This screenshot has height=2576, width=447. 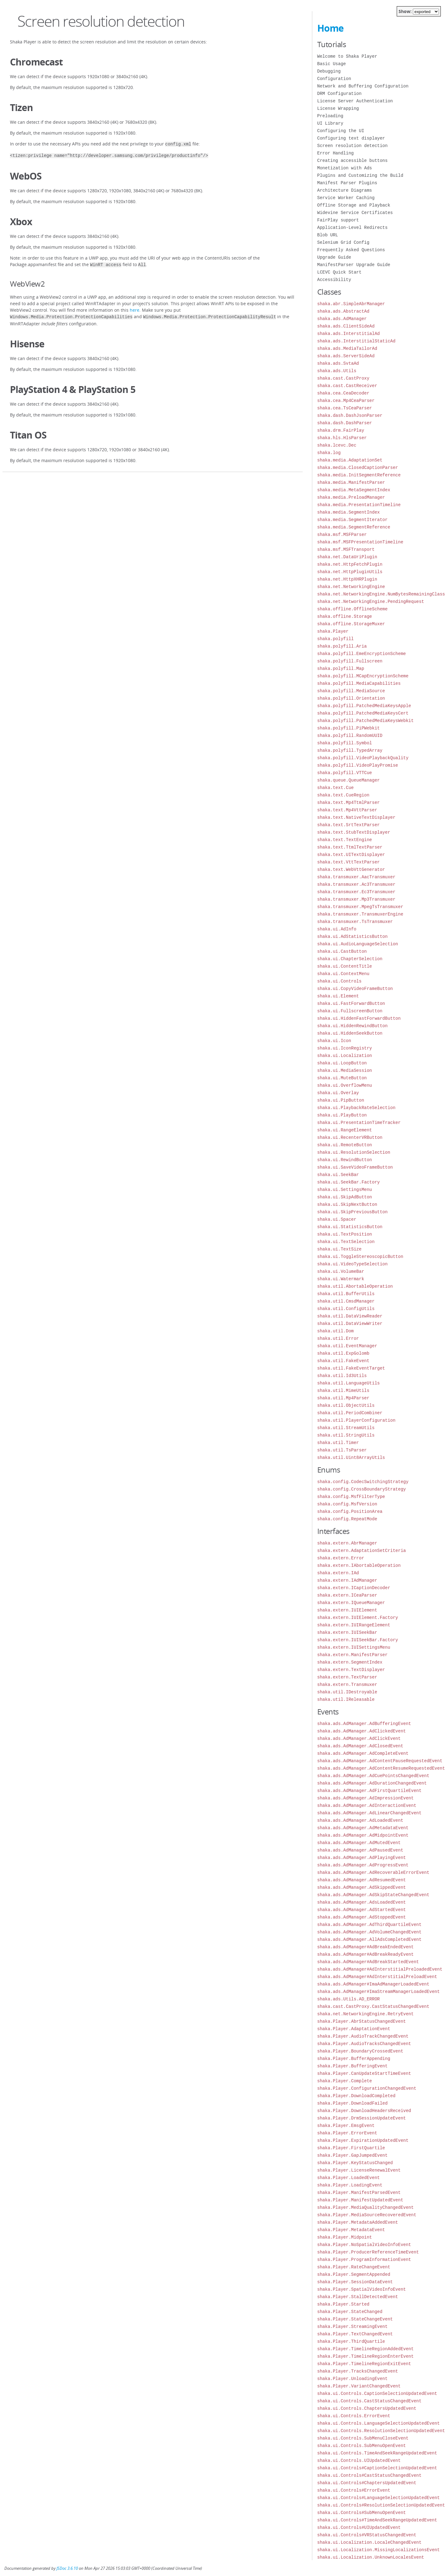 What do you see at coordinates (336, 445) in the screenshot?
I see `shaka.lcevc.Dec` at bounding box center [336, 445].